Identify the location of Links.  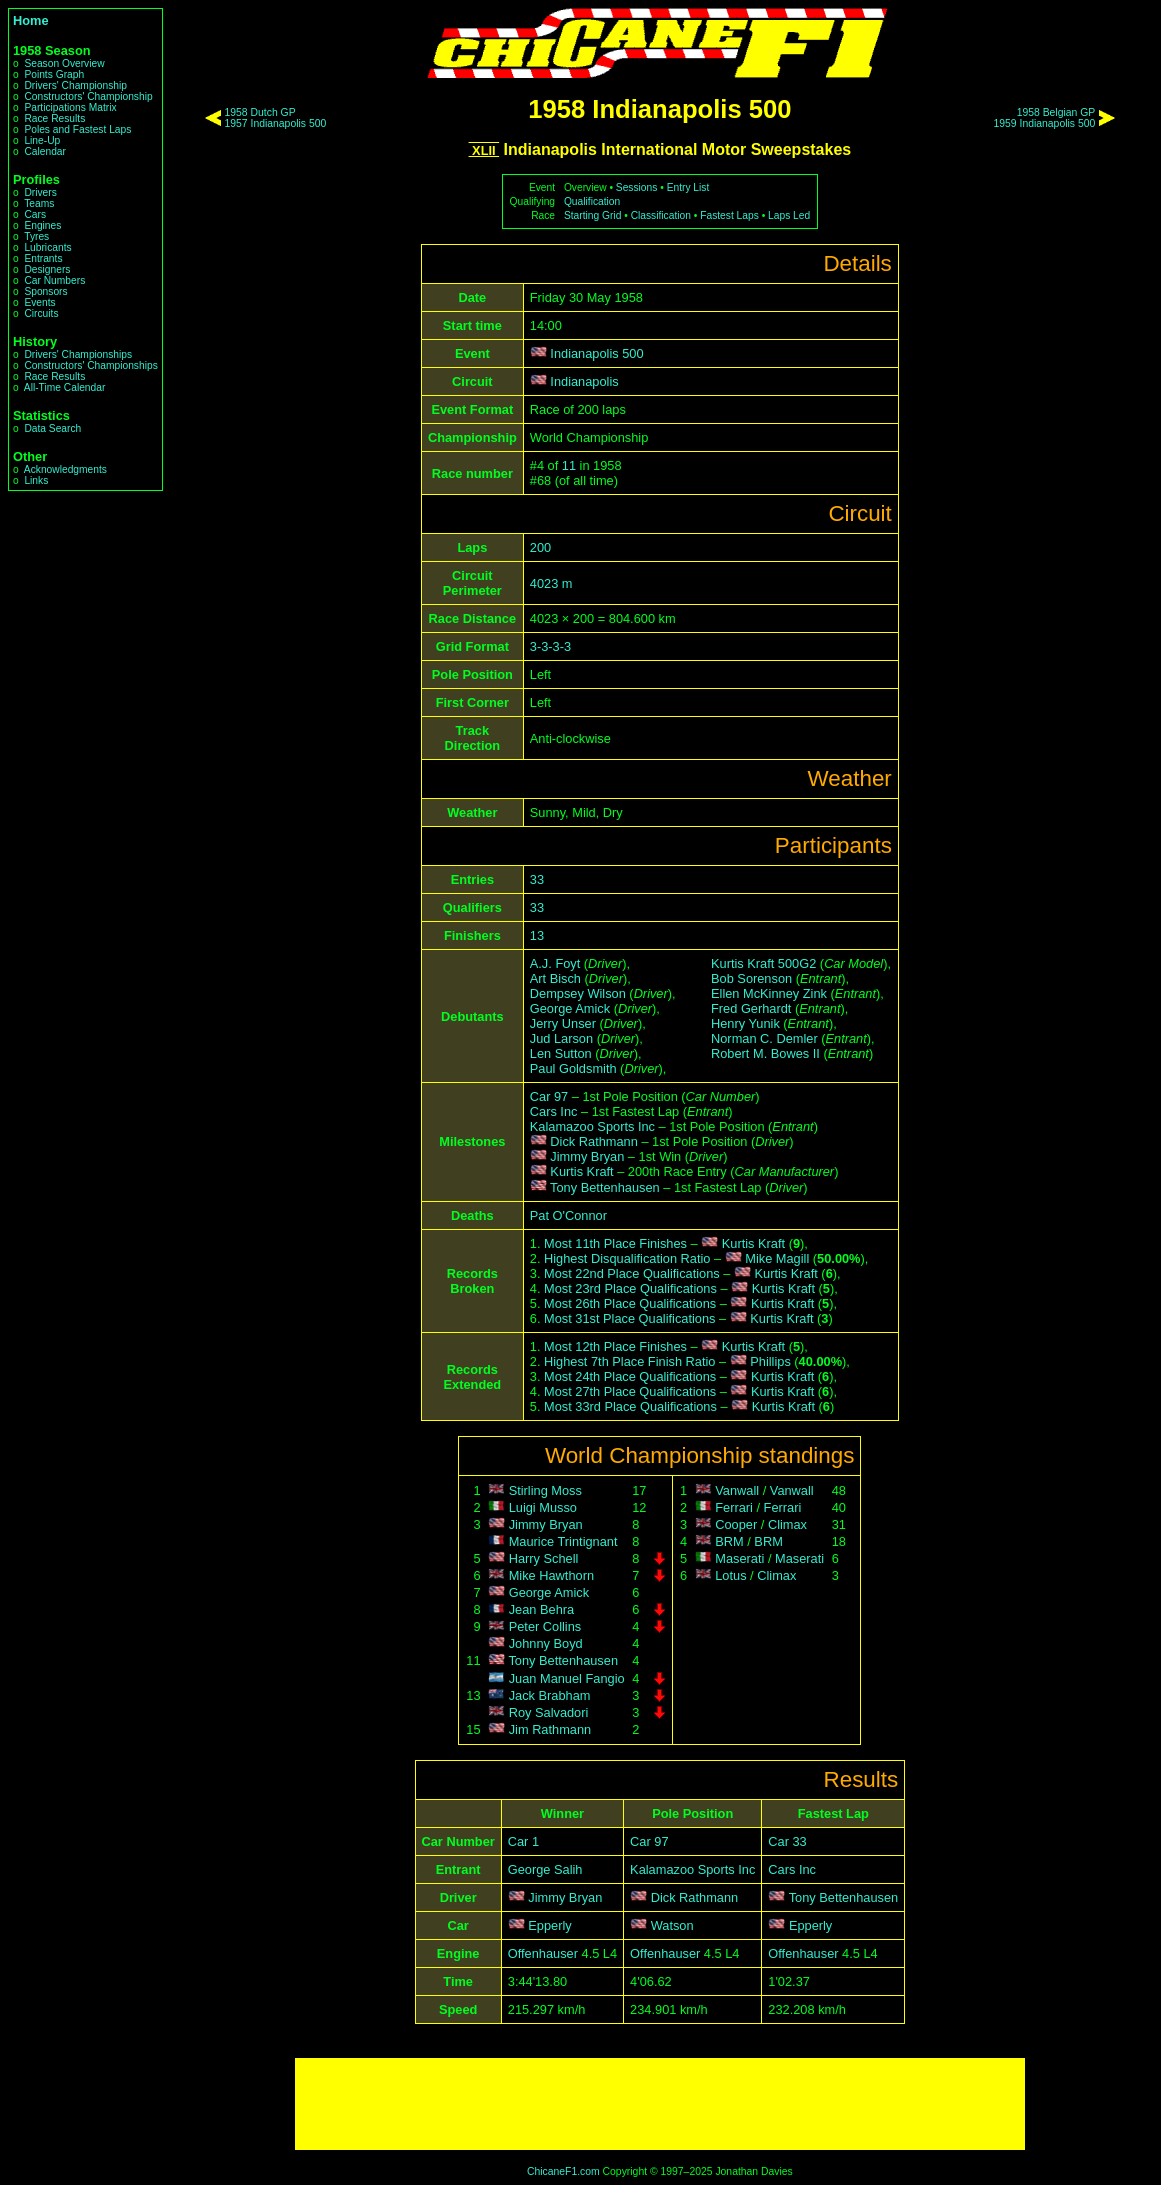
(36, 480).